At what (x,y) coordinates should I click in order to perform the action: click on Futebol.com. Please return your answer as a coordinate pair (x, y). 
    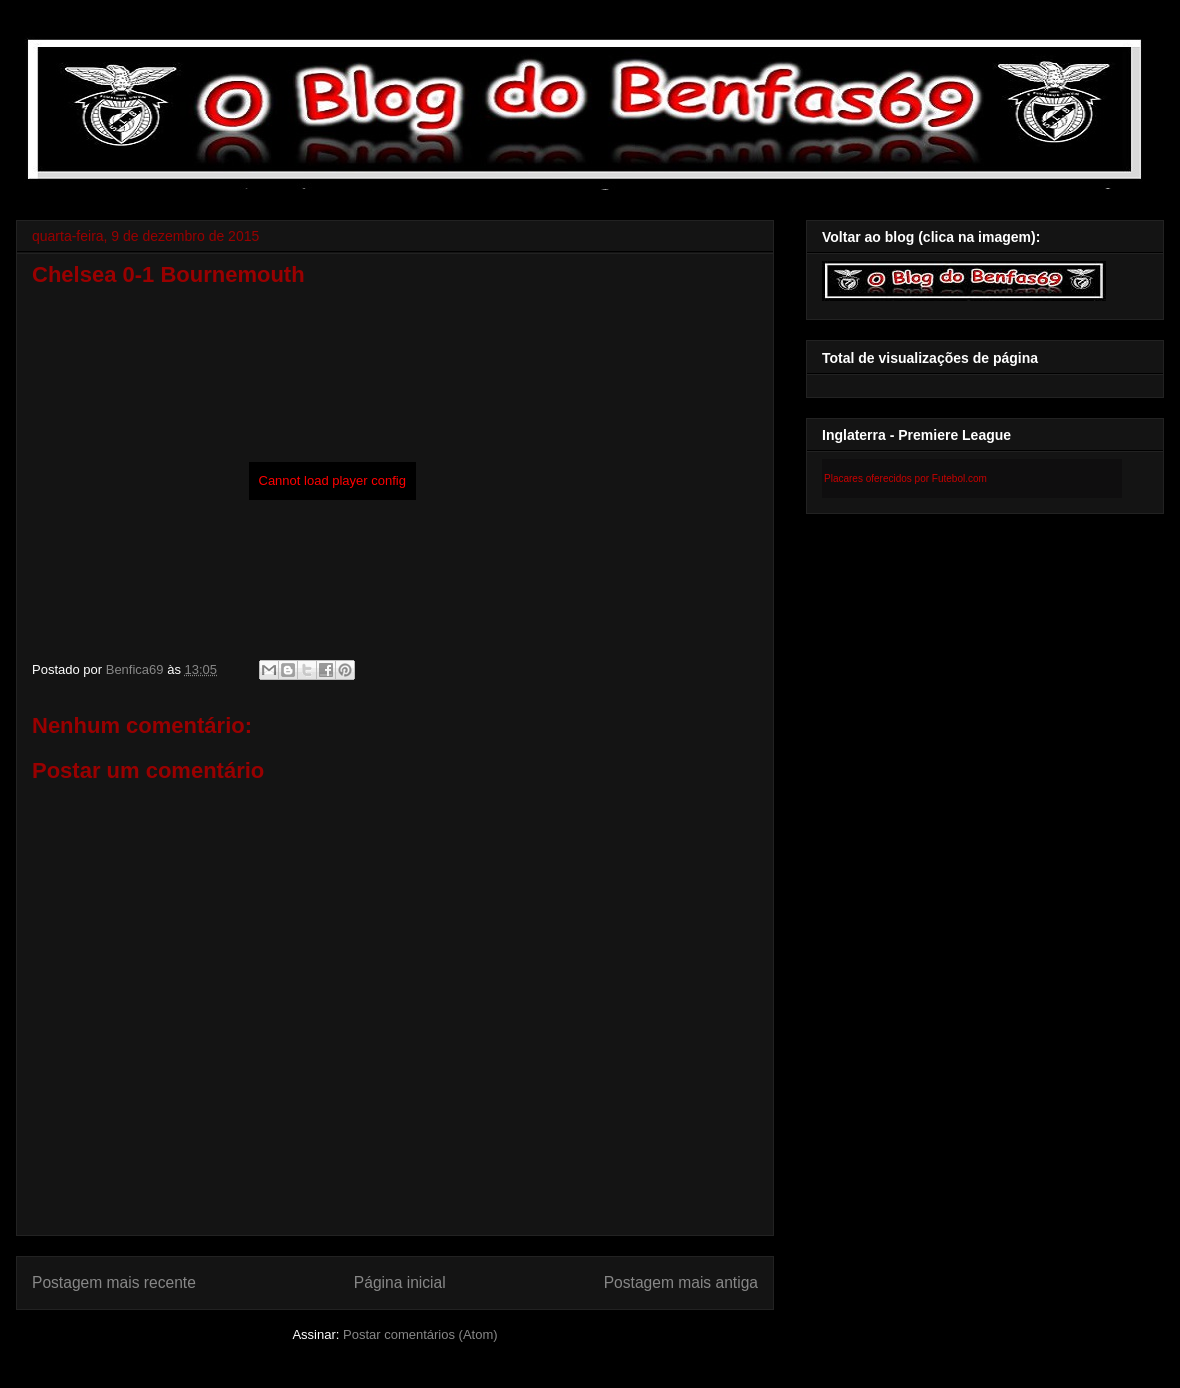
    Looking at the image, I should click on (959, 478).